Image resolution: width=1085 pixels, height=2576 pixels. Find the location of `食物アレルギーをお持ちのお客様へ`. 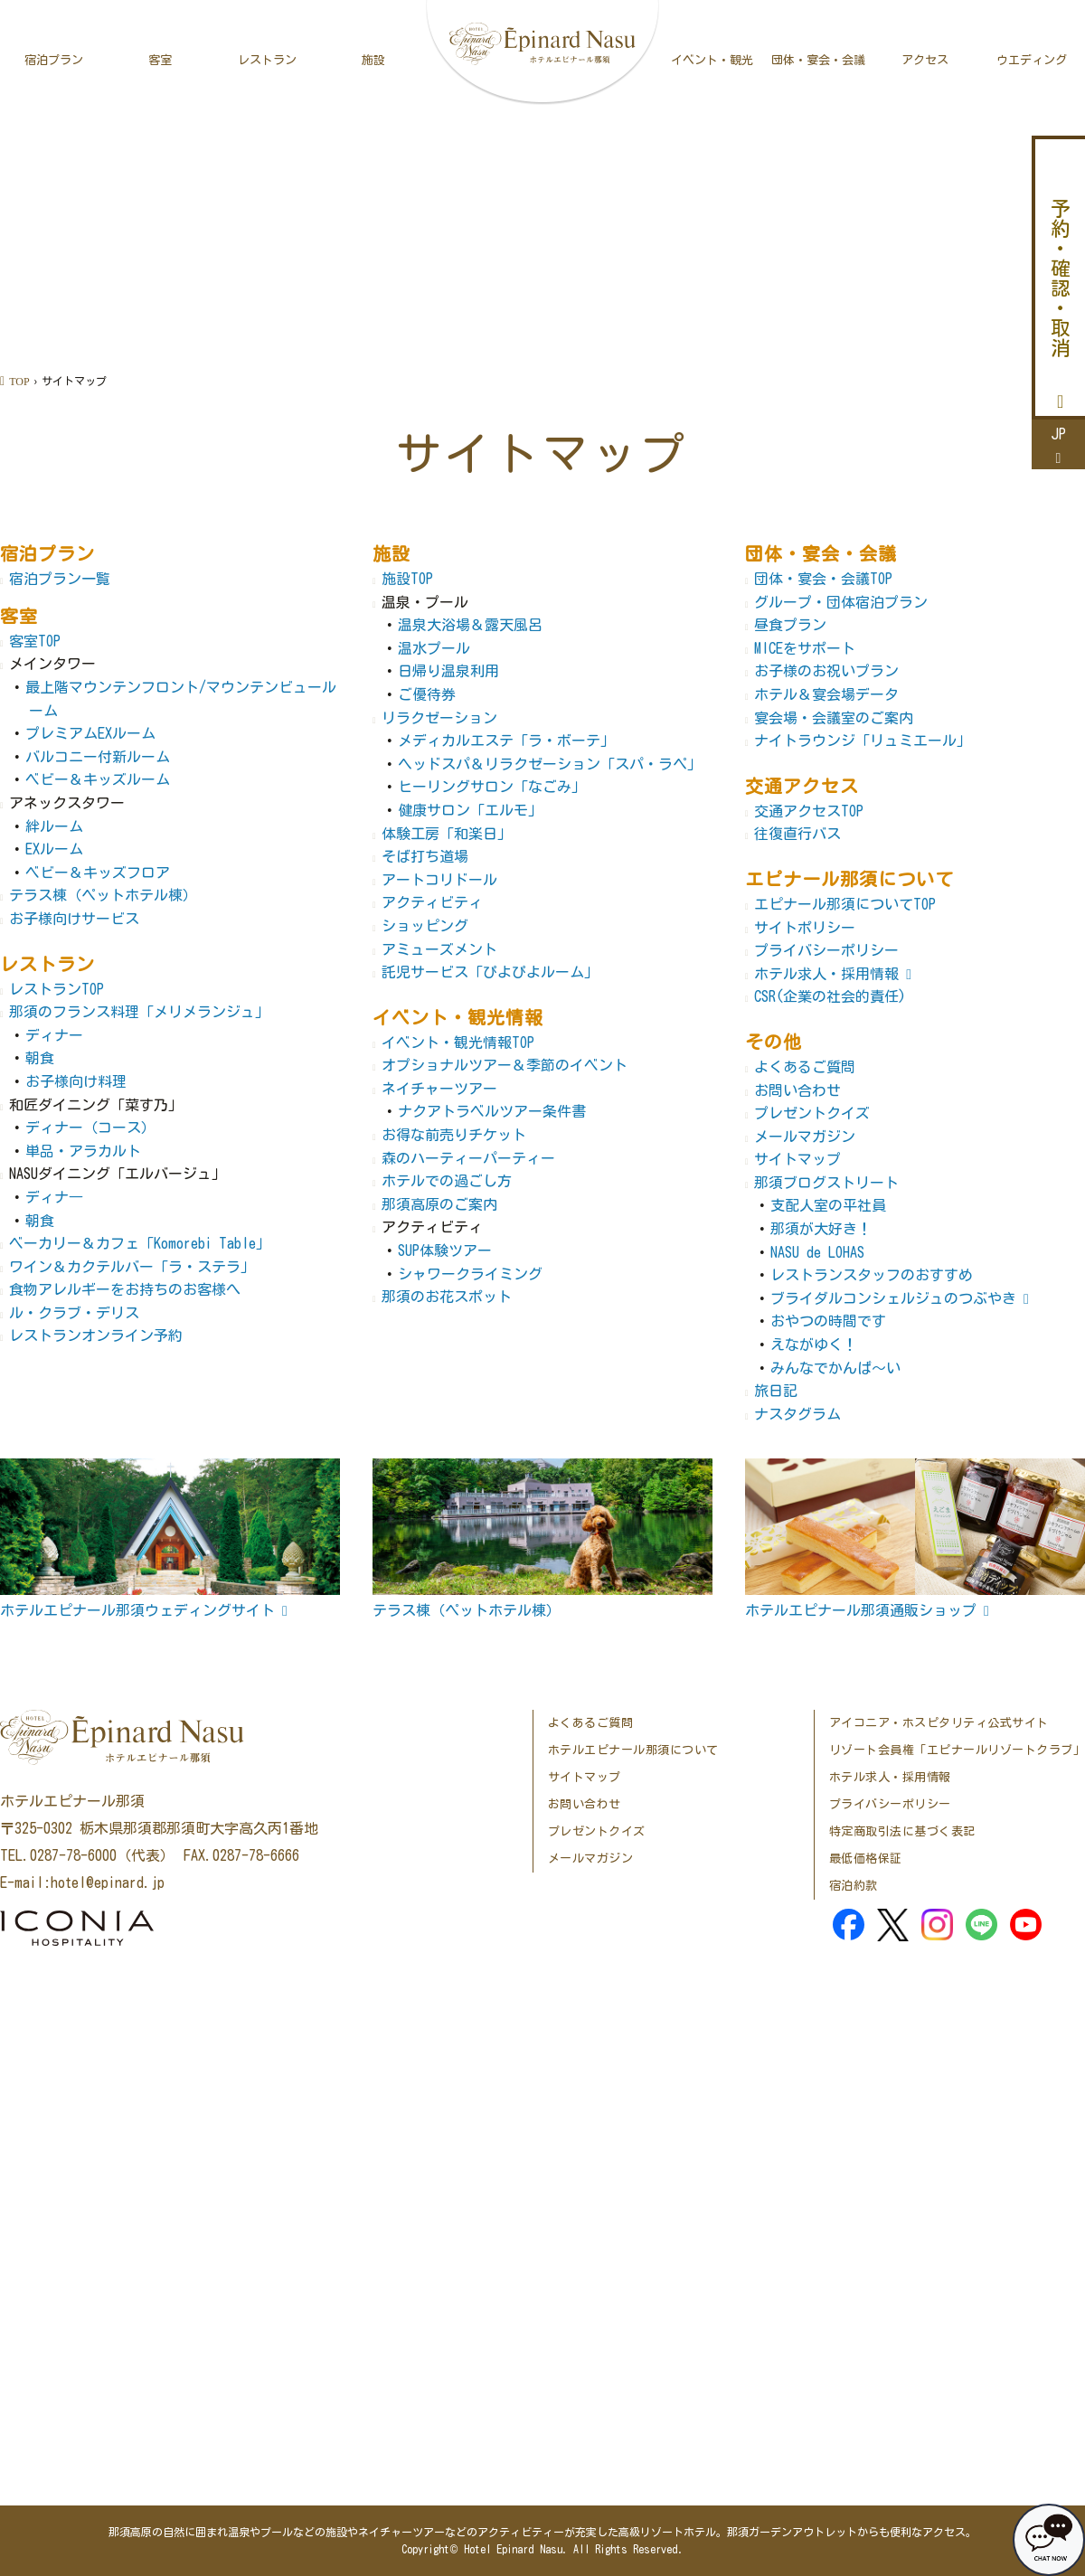

食物アレルギーをお持ちのお客様へ is located at coordinates (125, 1289).